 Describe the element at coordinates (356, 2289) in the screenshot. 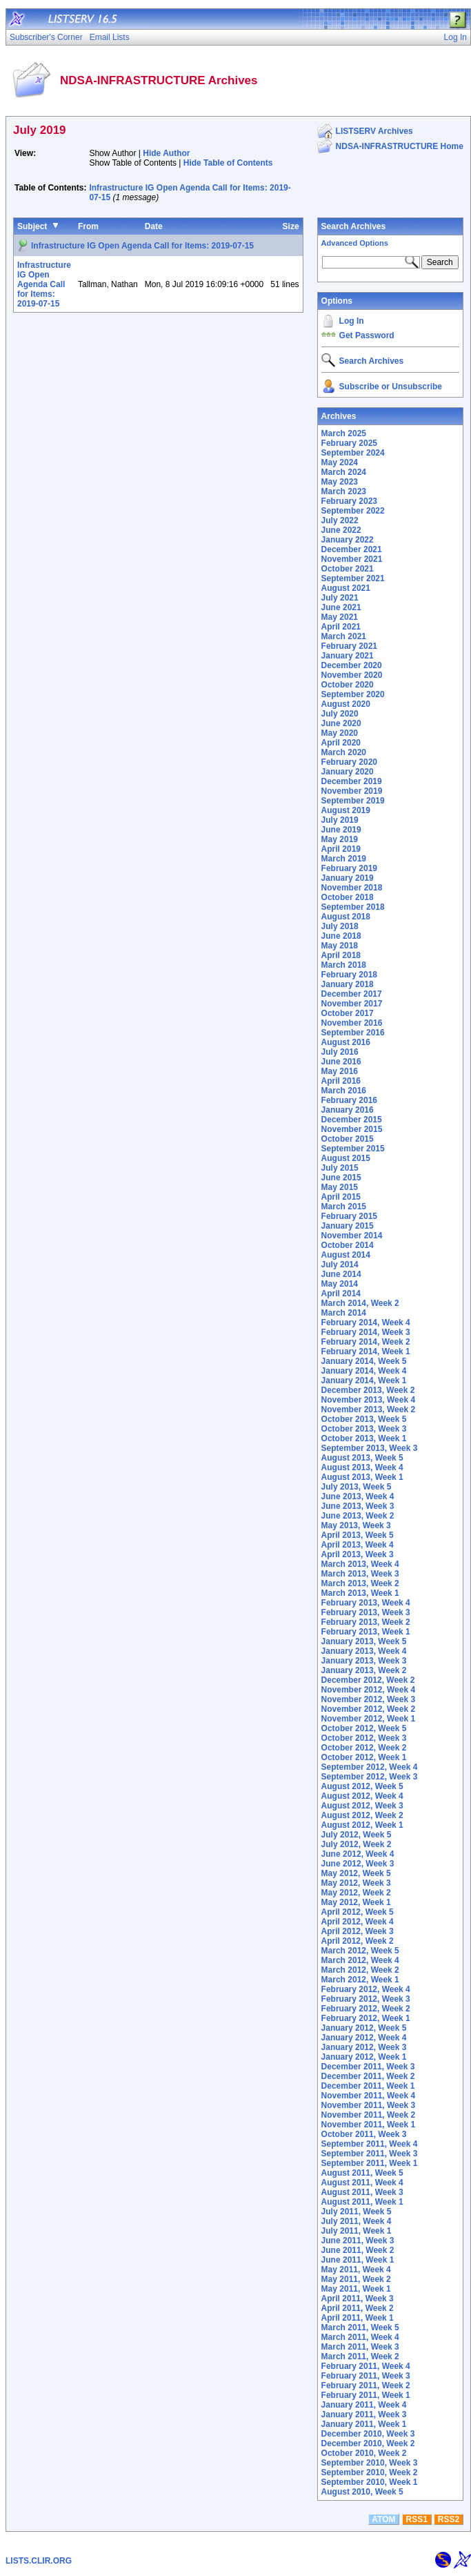

I see `May 2011, Week 1` at that location.